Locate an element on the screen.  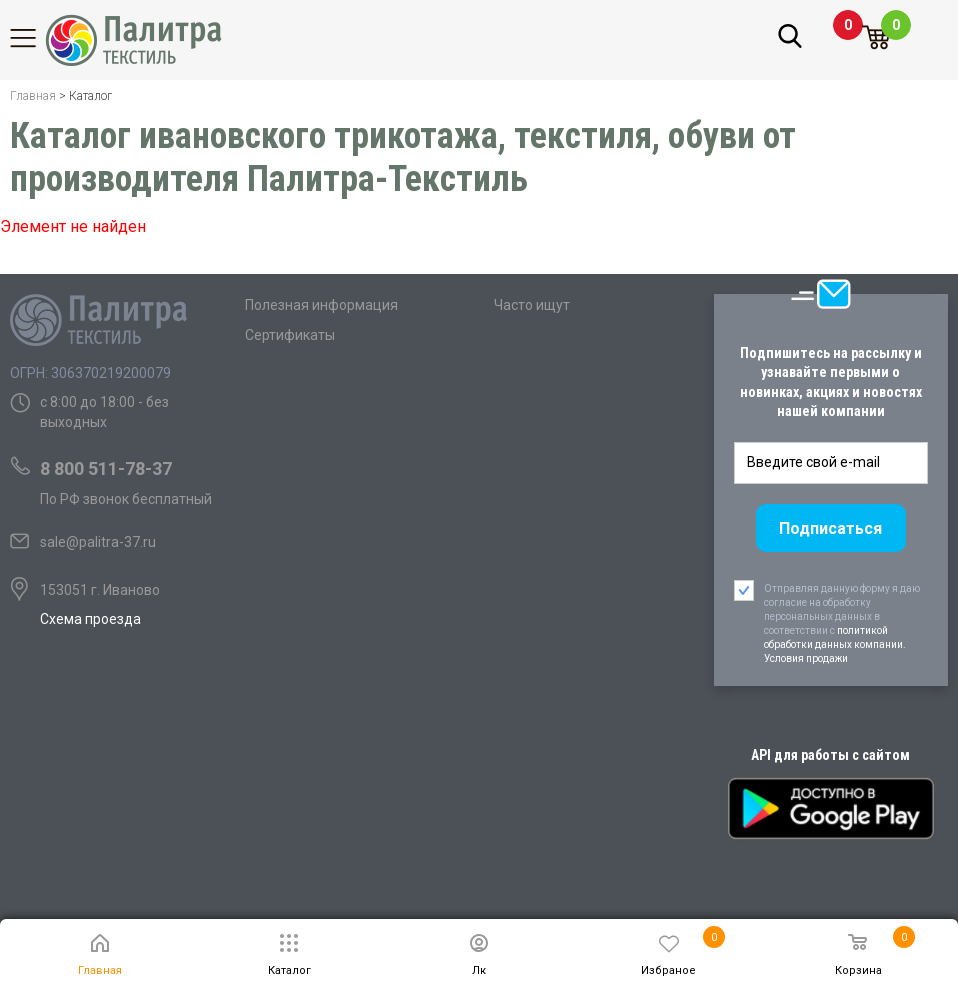
Каталог is located at coordinates (35, 38).